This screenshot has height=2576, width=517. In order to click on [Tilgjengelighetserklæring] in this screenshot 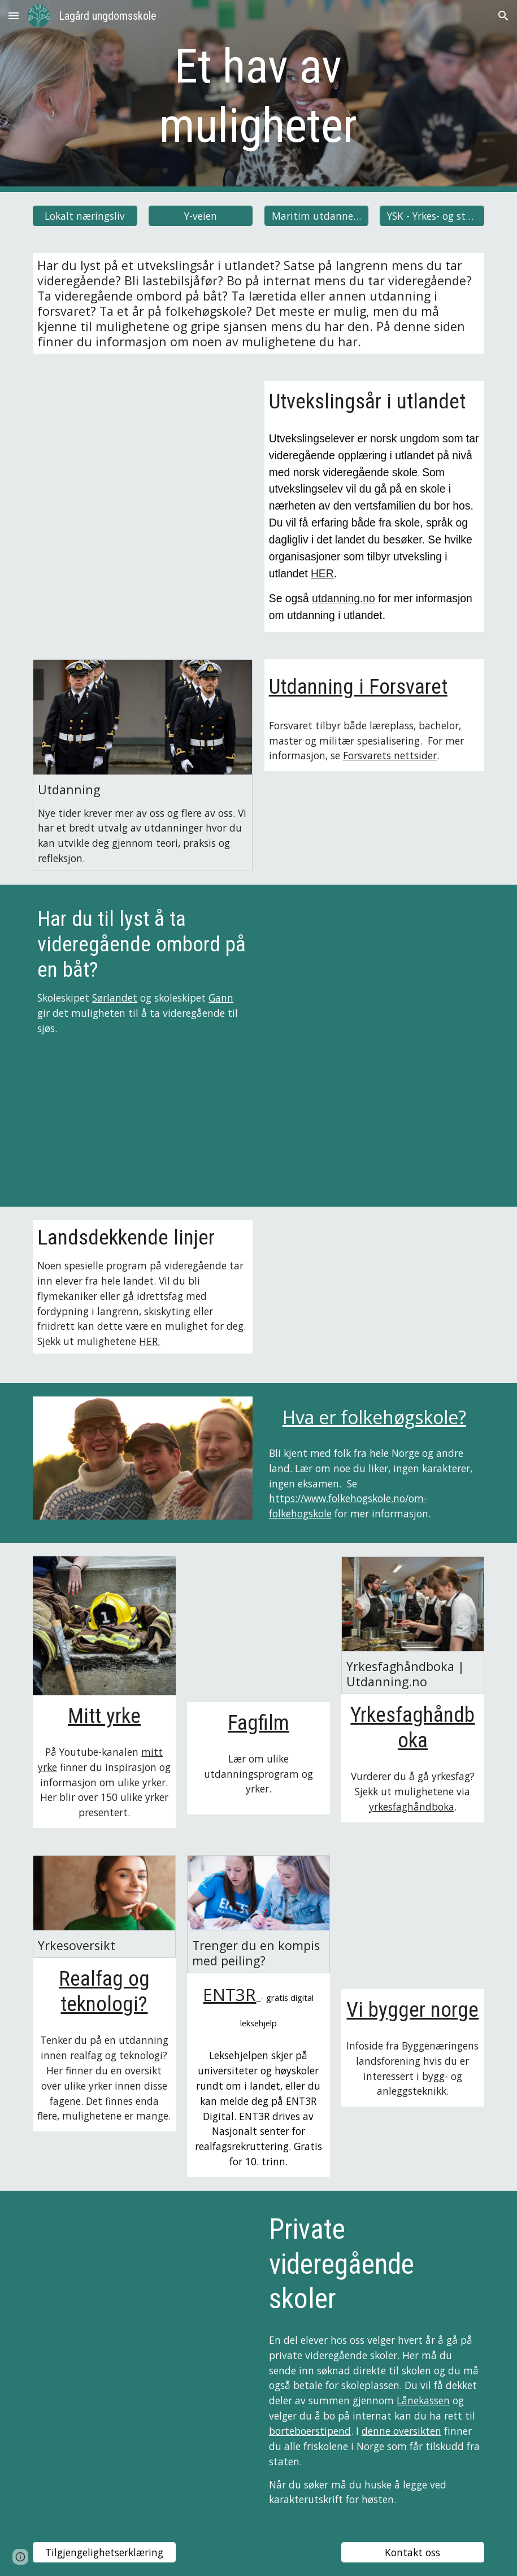, I will do `click(104, 2552)`.